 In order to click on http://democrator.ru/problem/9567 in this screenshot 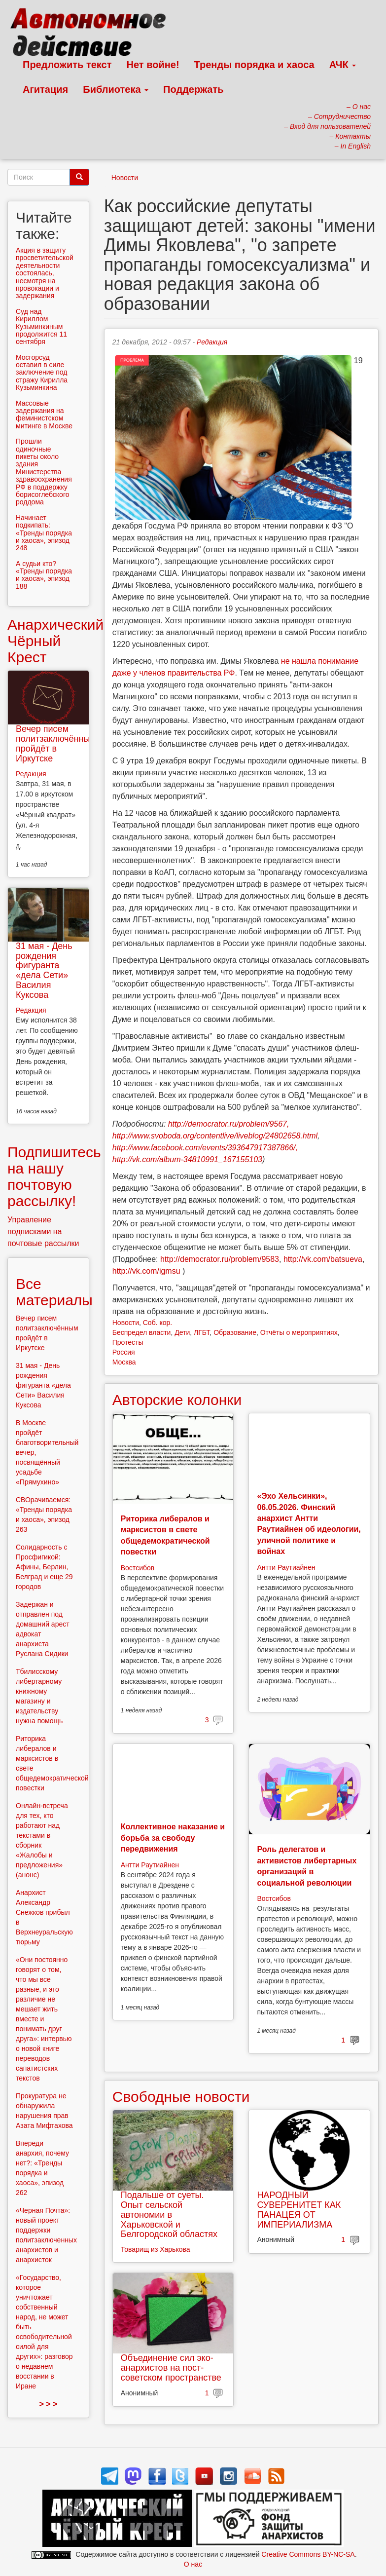, I will do `click(227, 1124)`.